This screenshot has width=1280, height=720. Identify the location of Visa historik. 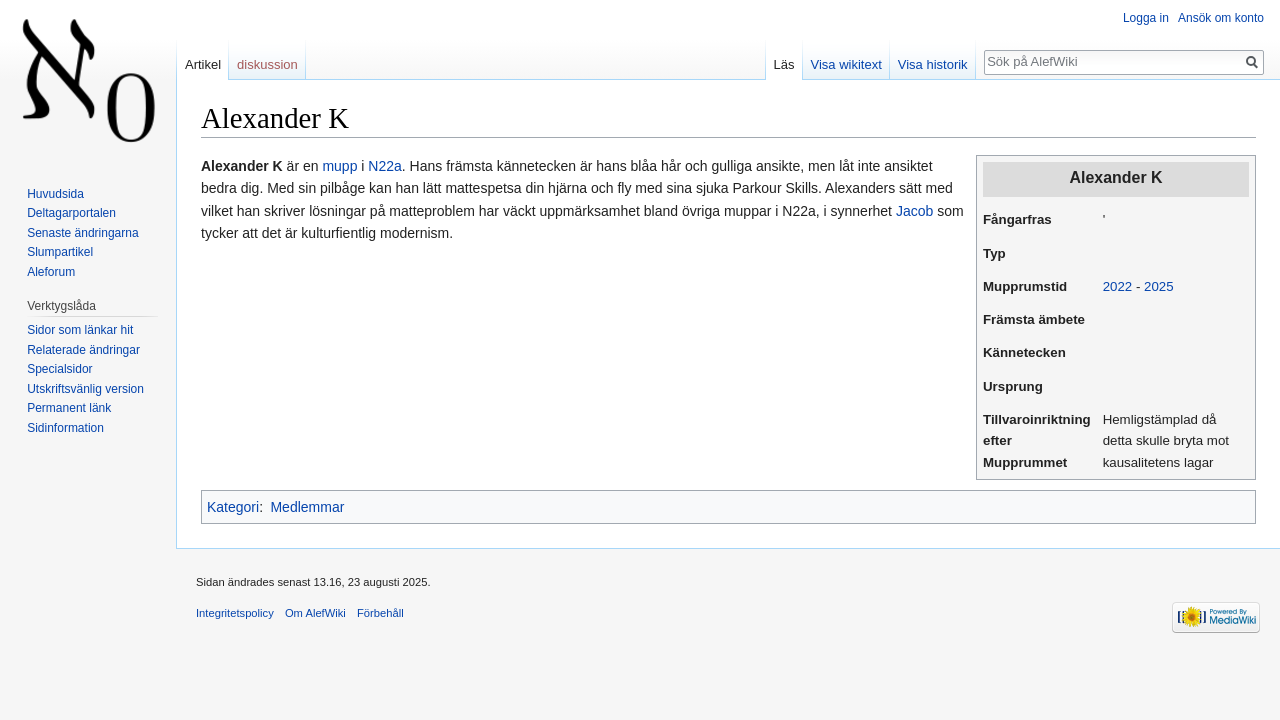
(933, 64).